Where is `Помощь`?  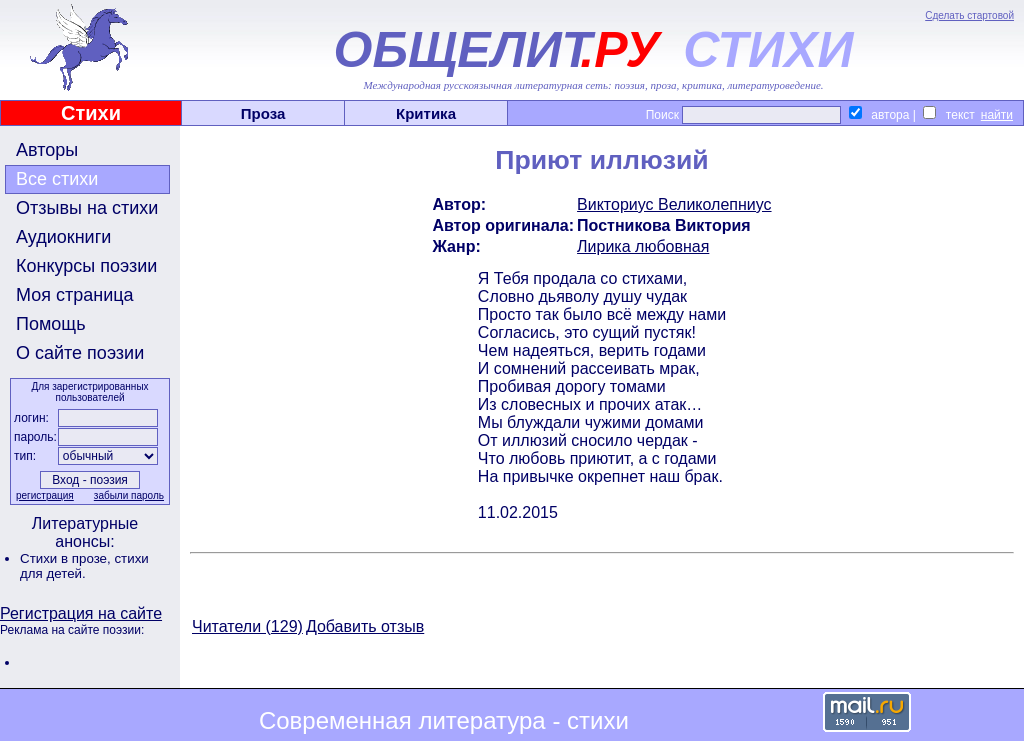 Помощь is located at coordinates (51, 324).